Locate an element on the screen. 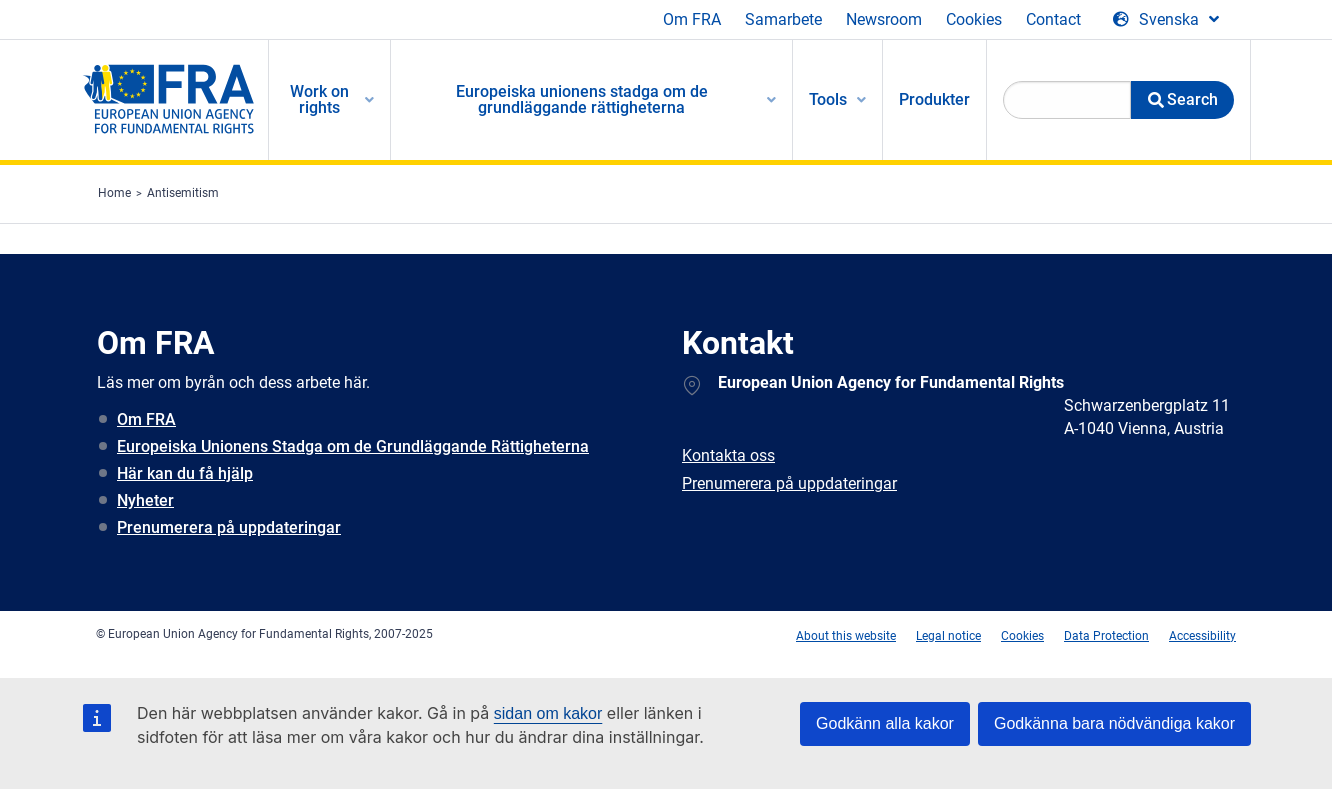  [Change Language] is located at coordinates (1166, 20).